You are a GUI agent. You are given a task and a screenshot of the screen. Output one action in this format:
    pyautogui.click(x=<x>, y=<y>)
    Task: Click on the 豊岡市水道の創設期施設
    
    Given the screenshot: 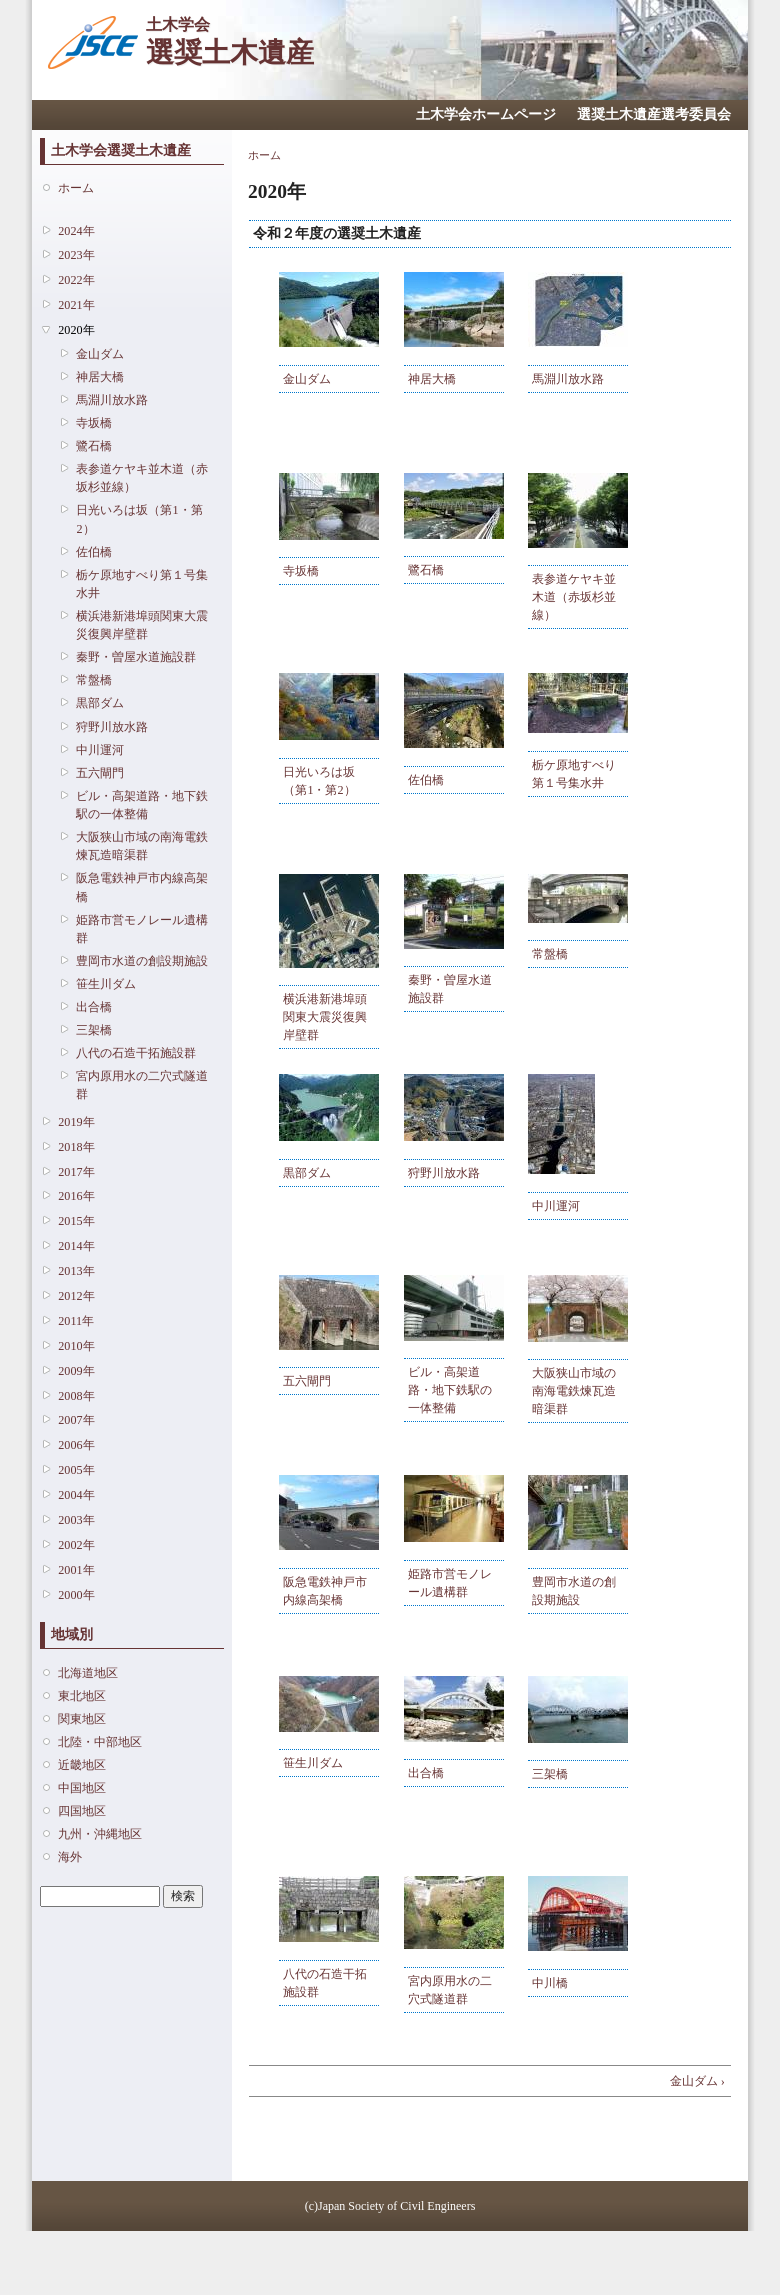 What is the action you would take?
    pyautogui.click(x=142, y=961)
    